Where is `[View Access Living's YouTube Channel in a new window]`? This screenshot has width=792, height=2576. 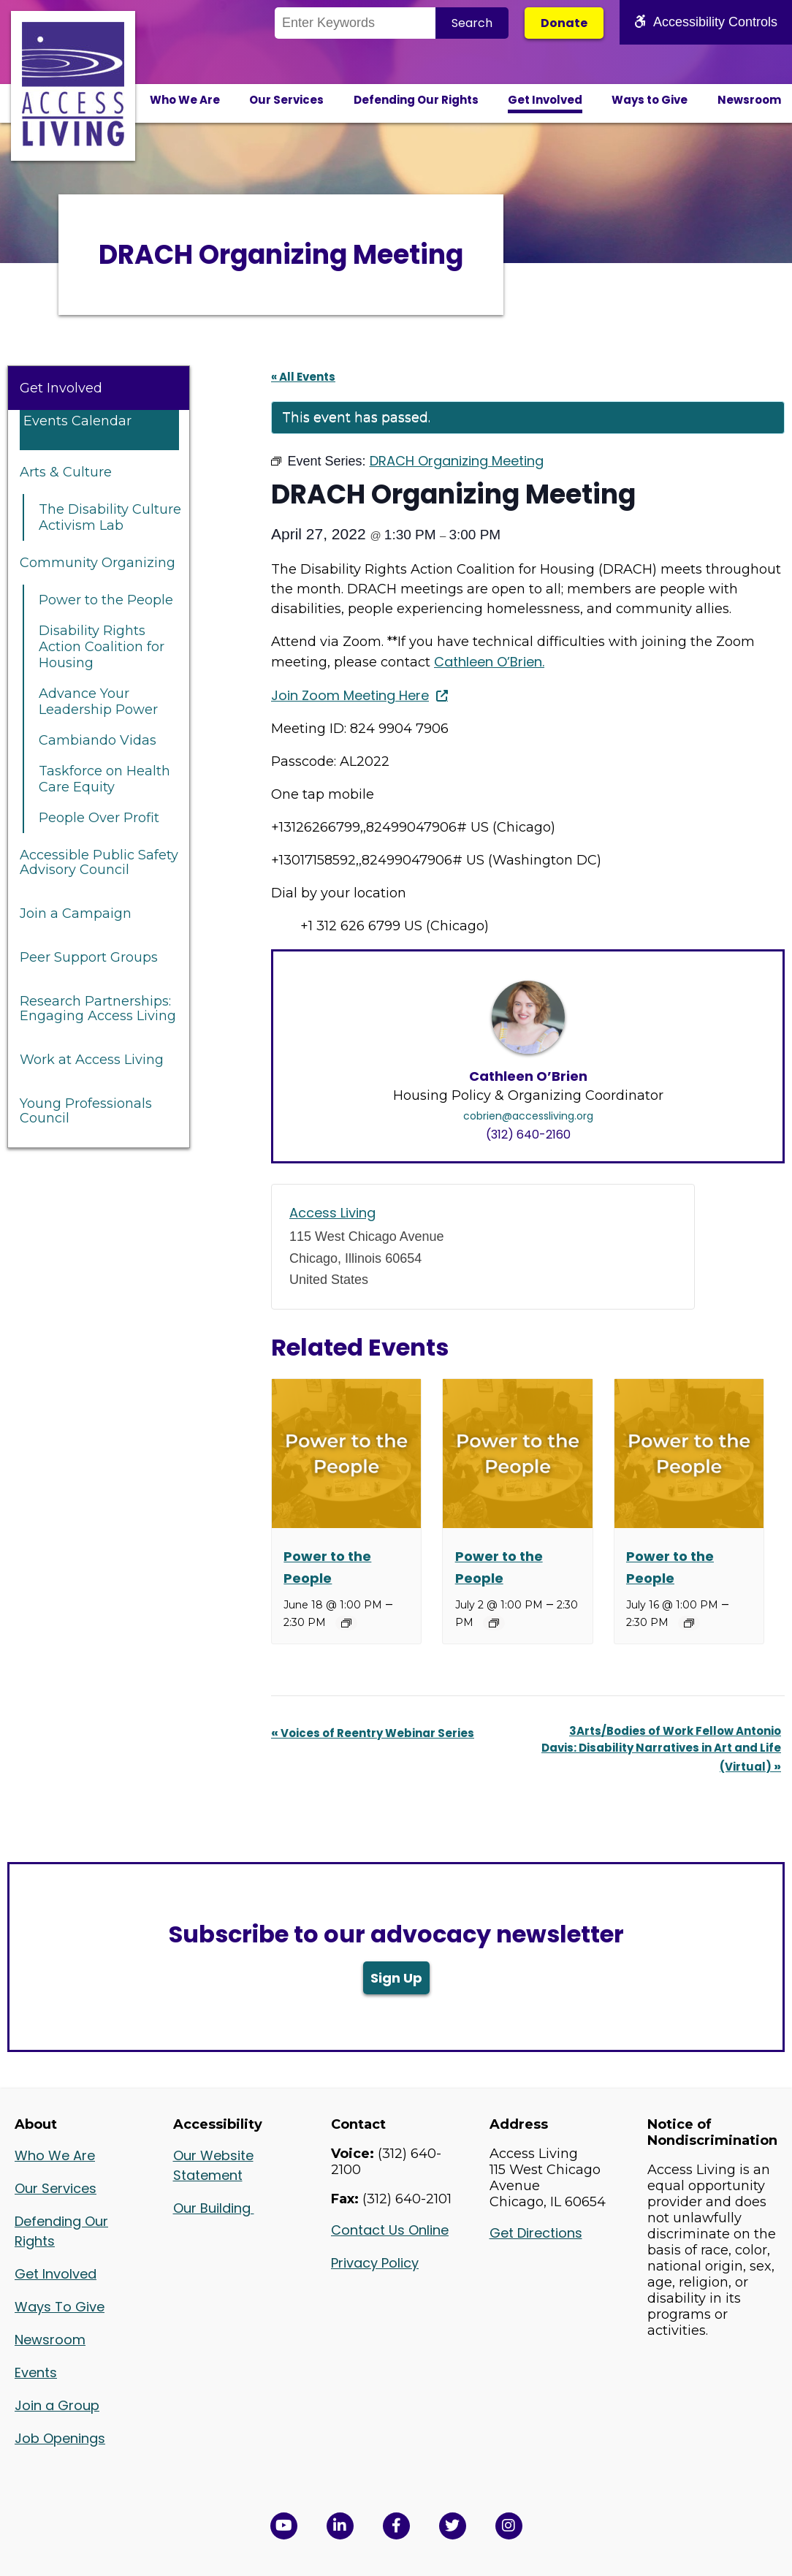
[View Access Living's YouTube Channel in a new window] is located at coordinates (283, 2525).